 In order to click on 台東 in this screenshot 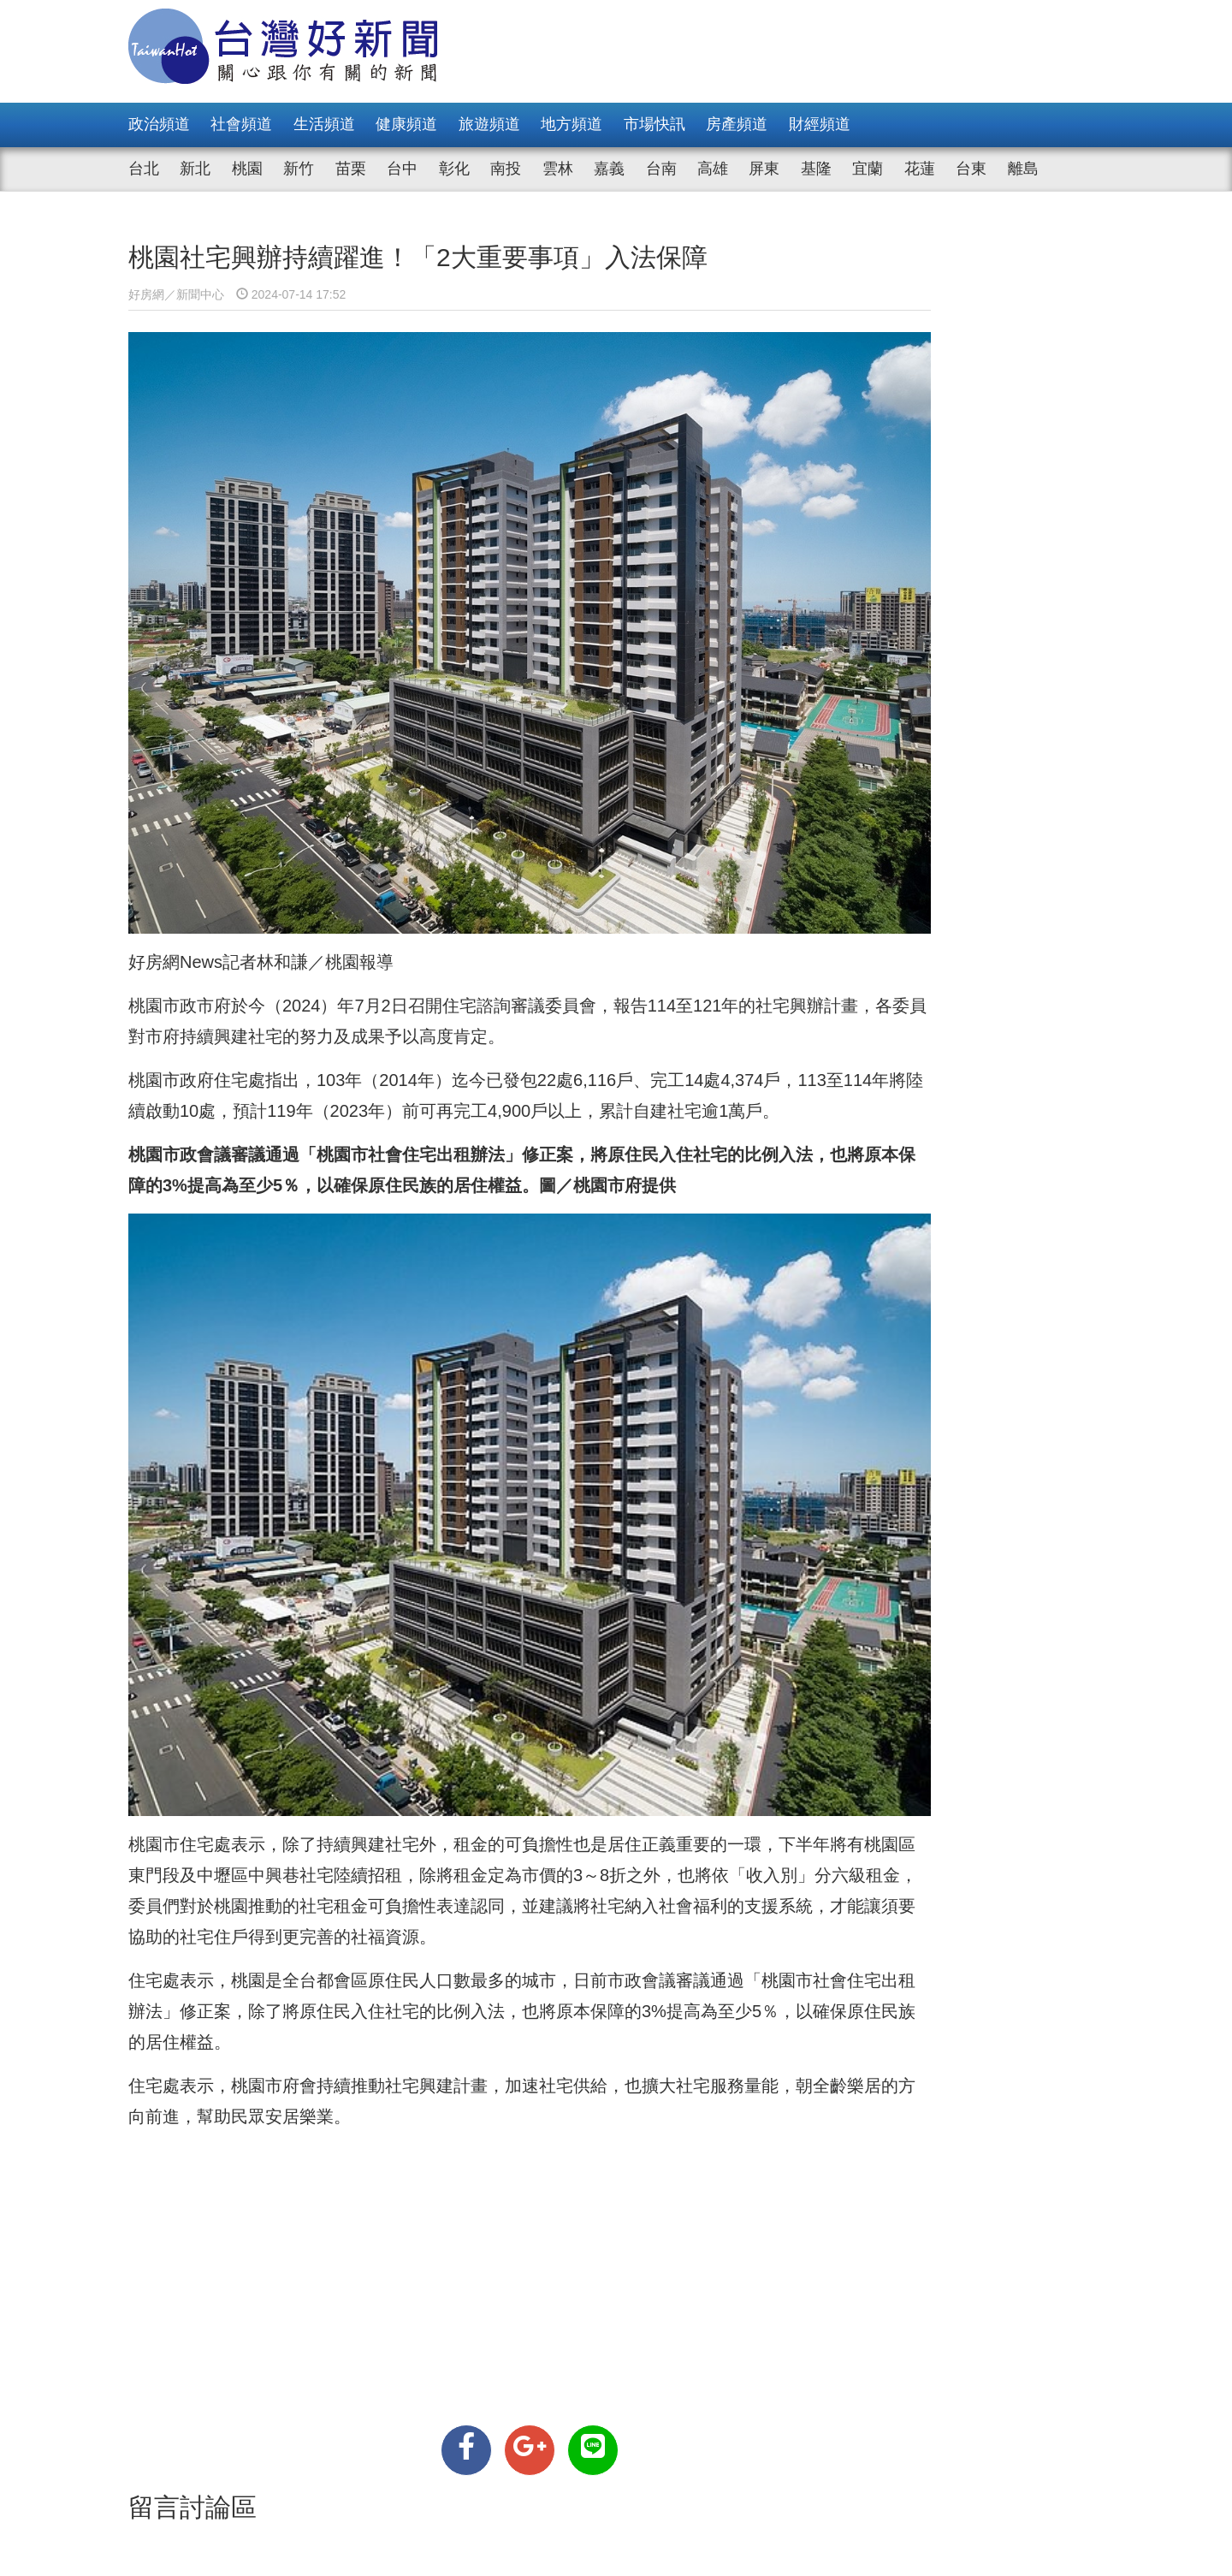, I will do `click(971, 168)`.